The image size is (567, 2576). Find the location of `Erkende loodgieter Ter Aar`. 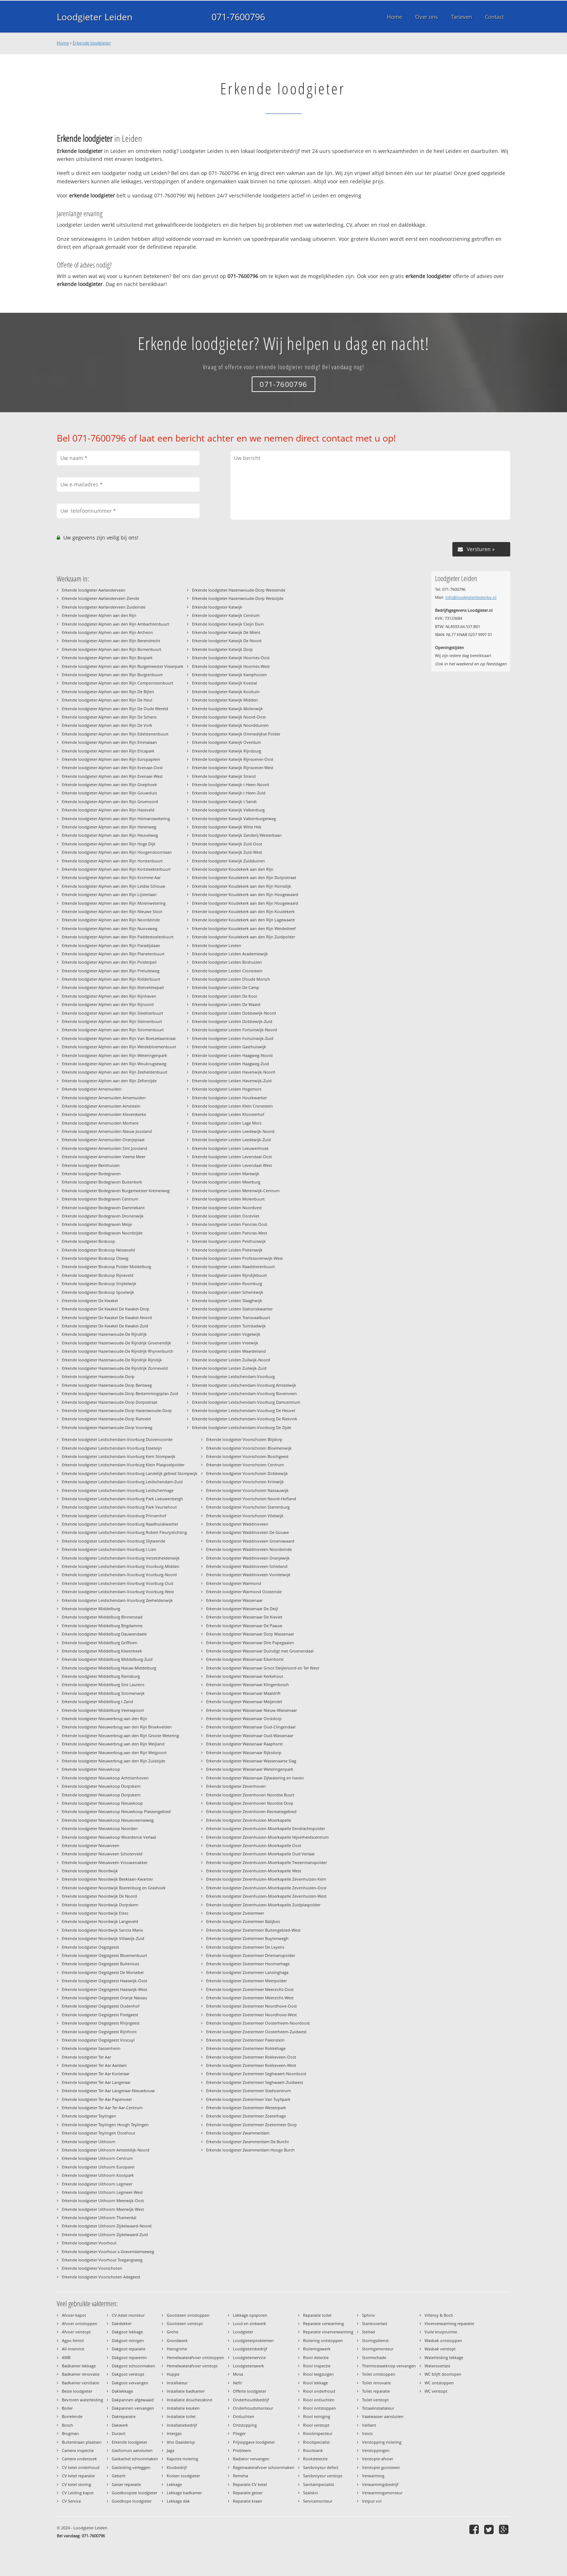

Erkende loodgieter Ter Aar is located at coordinates (86, 2057).